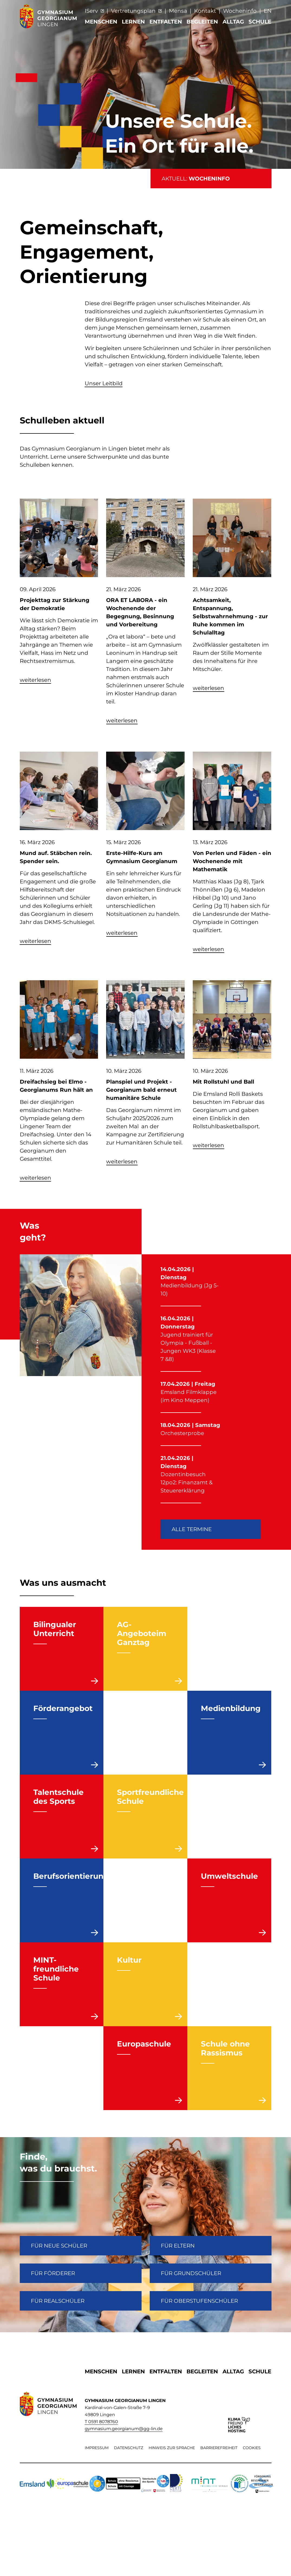 This screenshot has height=2576, width=291. Describe the element at coordinates (124, 2428) in the screenshot. I see `gymnasium.georgianum@gg-lin.de` at that location.